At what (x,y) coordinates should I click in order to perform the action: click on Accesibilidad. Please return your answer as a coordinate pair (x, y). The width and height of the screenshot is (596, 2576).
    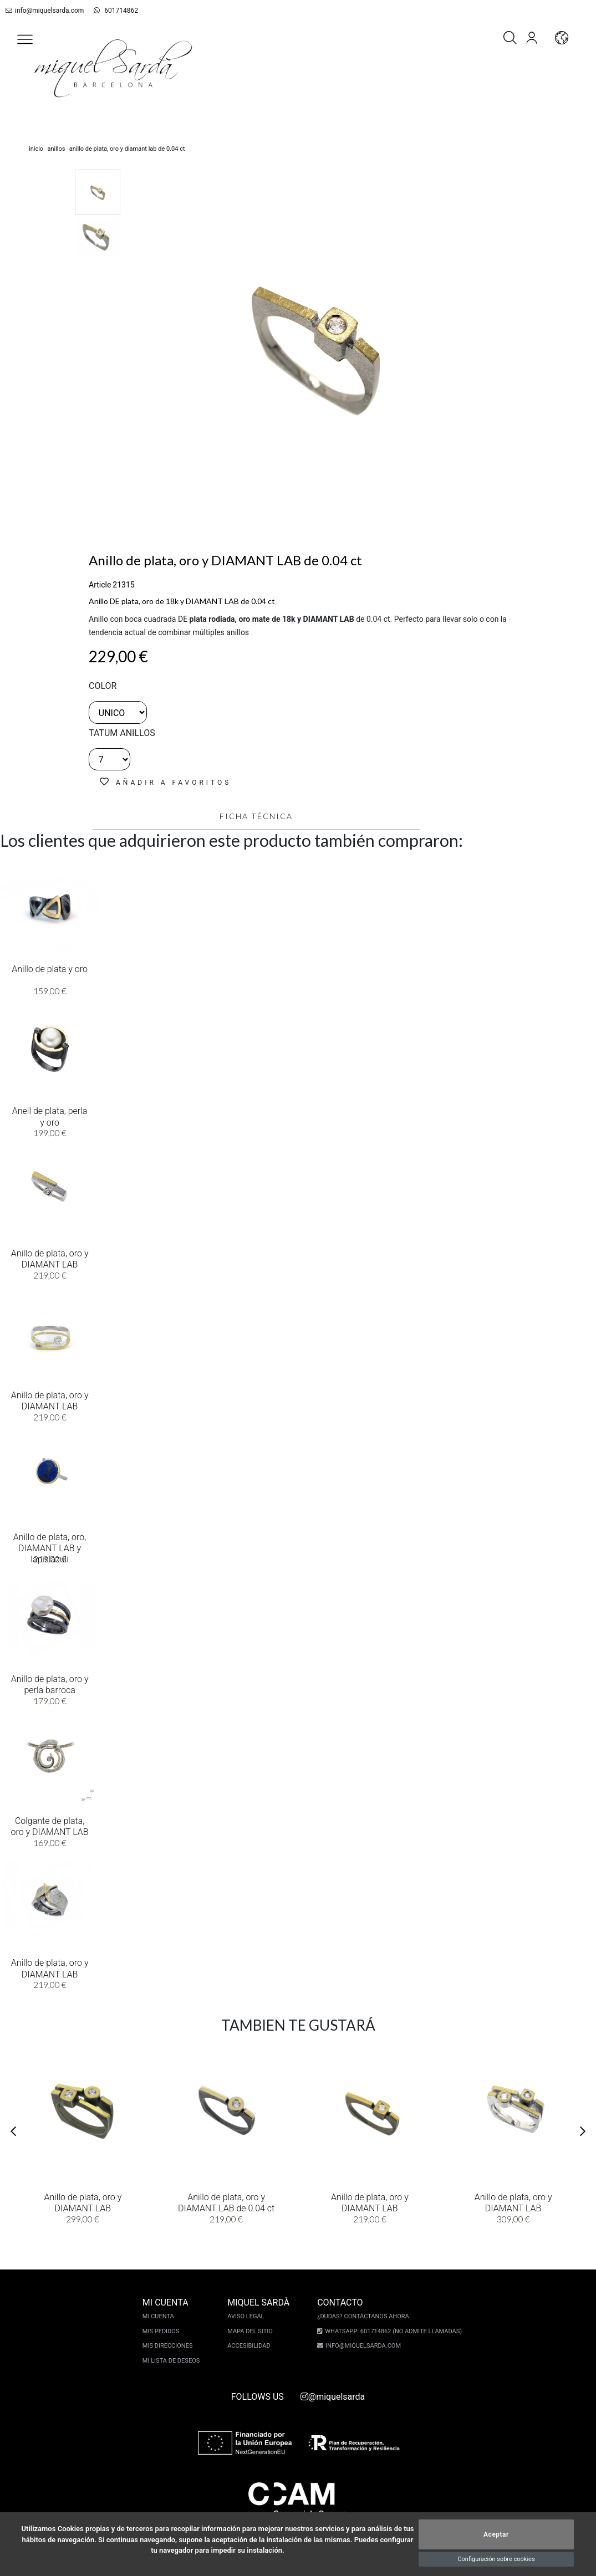
    Looking at the image, I should click on (250, 2345).